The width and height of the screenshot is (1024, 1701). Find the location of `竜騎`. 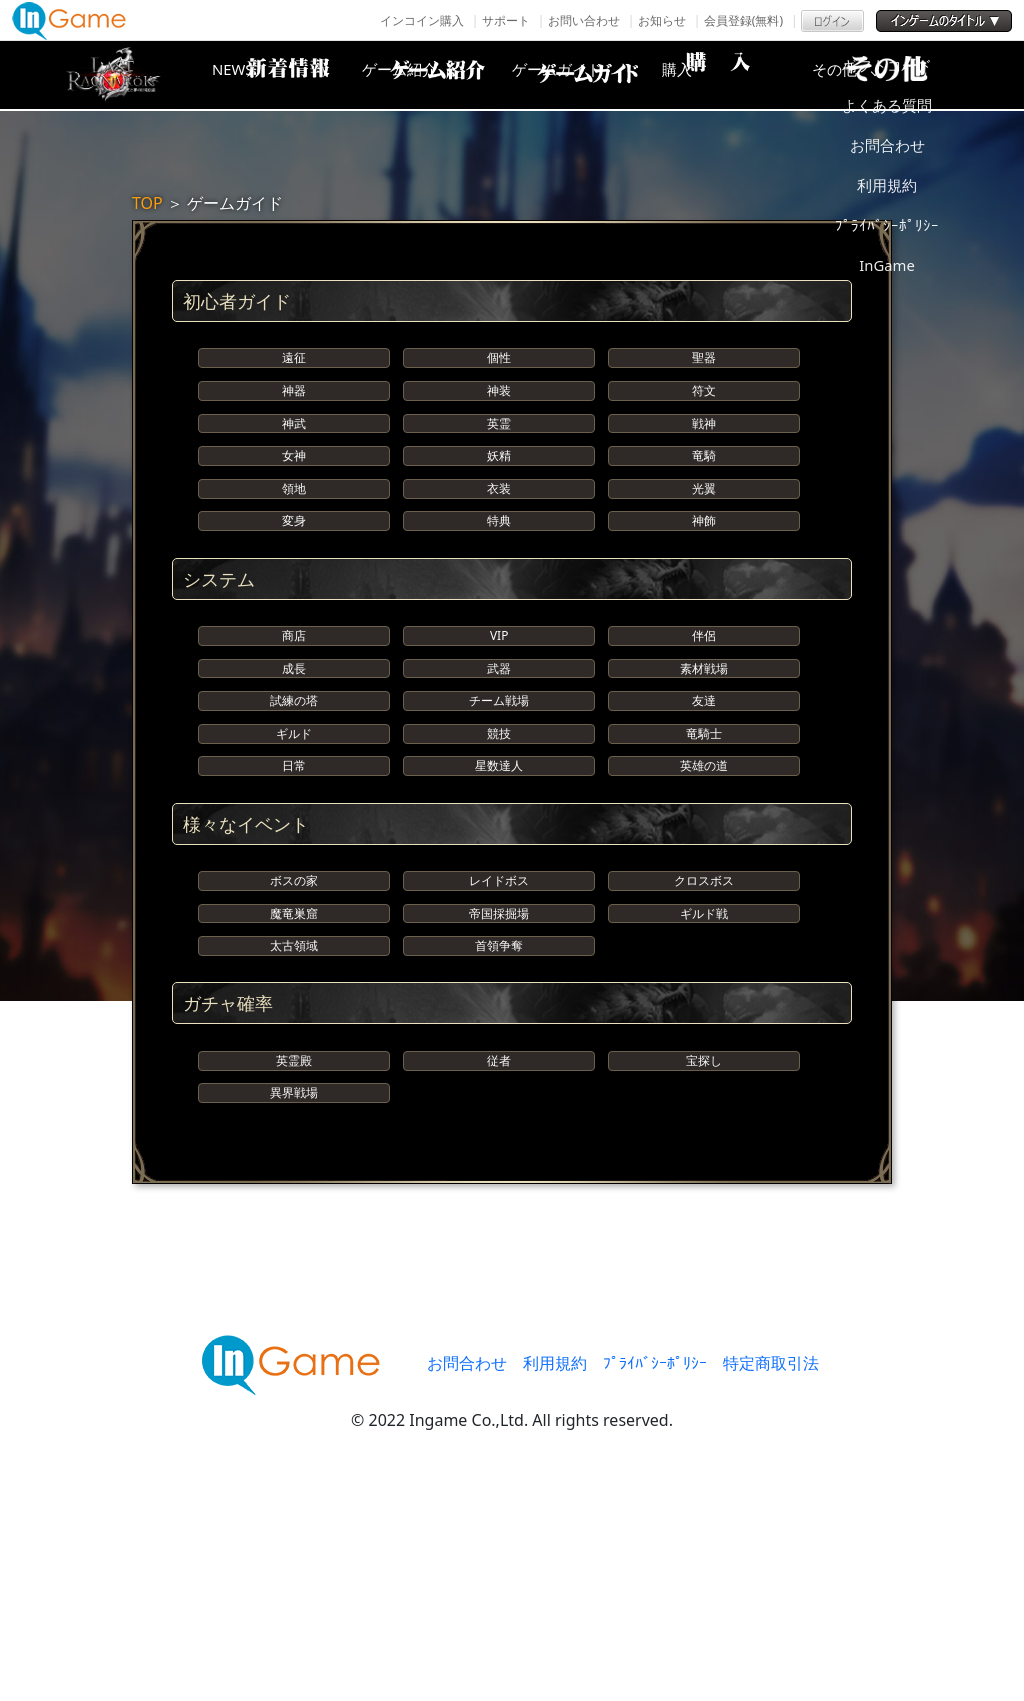

竜騎 is located at coordinates (704, 507).